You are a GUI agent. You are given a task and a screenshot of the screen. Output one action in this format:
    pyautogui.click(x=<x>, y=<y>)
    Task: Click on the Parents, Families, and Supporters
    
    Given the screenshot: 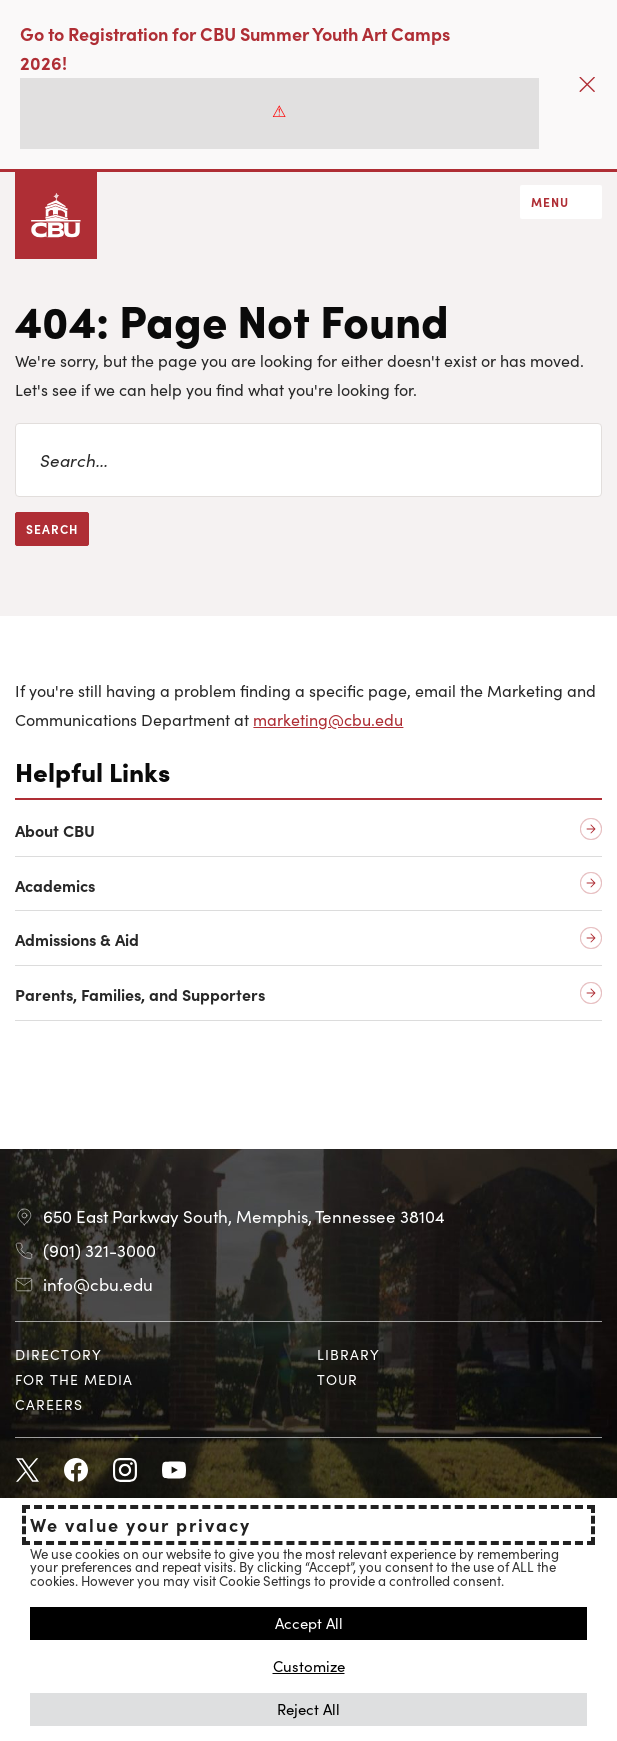 What is the action you would take?
    pyautogui.click(x=140, y=994)
    